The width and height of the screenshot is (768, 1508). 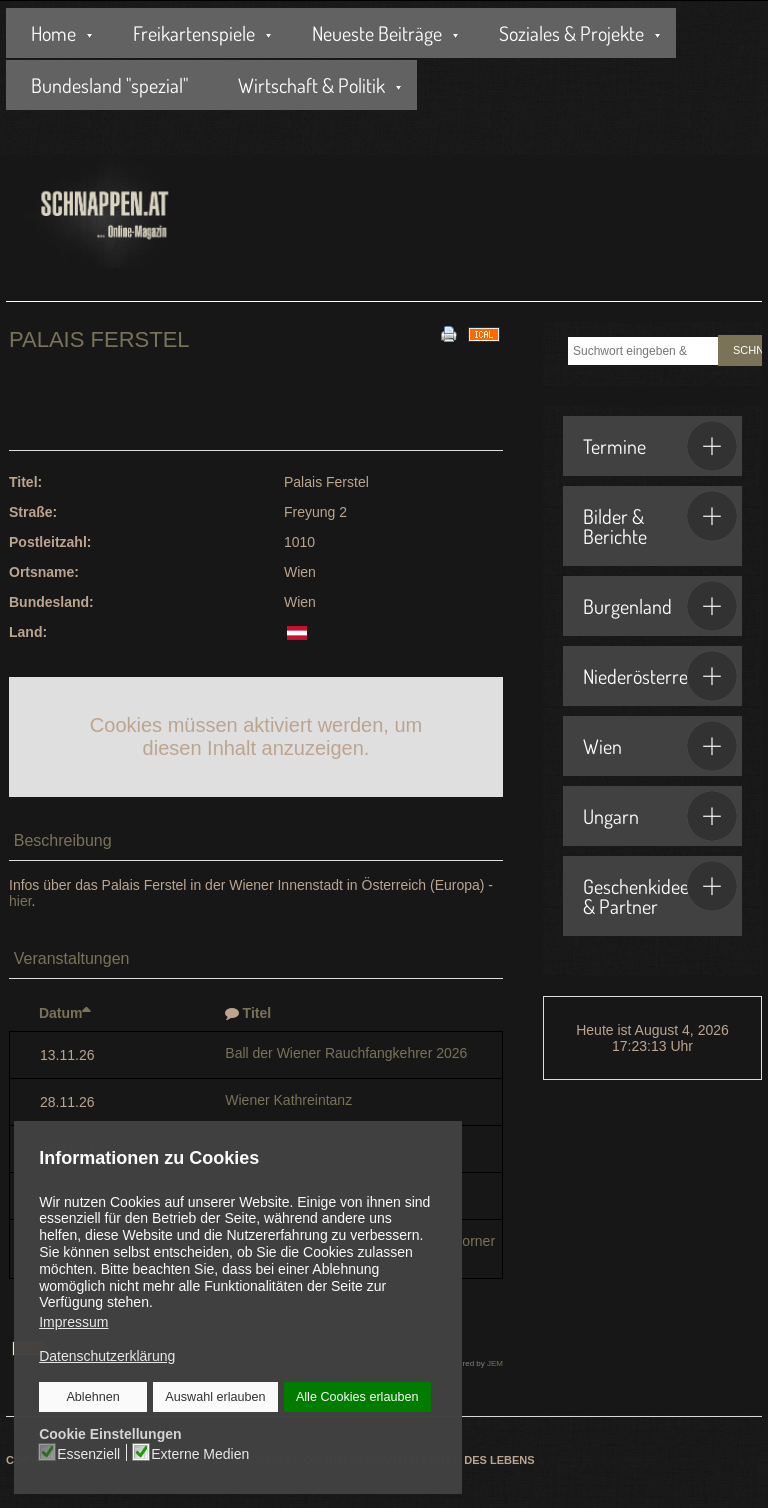 I want to click on Datenschutzerklärung [button], so click(x=107, y=1356).